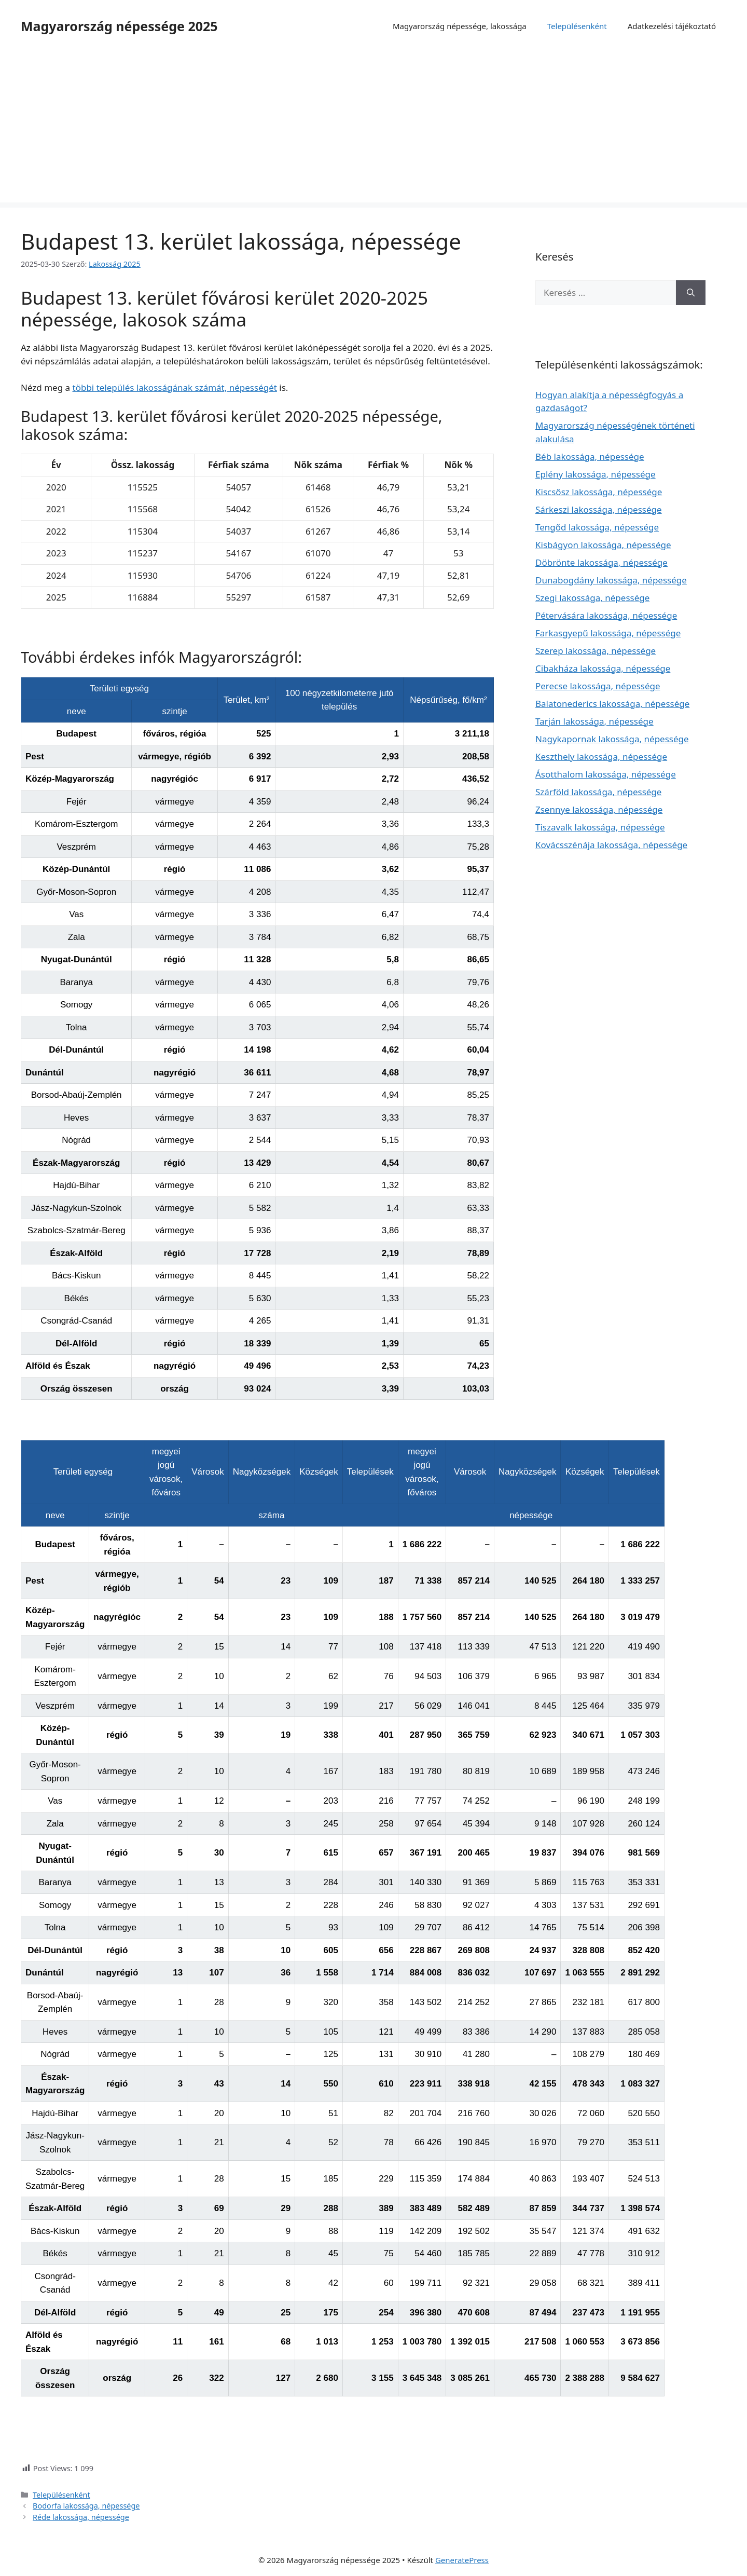 The height and width of the screenshot is (2576, 747). I want to click on Réde lakossága, népessége, so click(81, 2517).